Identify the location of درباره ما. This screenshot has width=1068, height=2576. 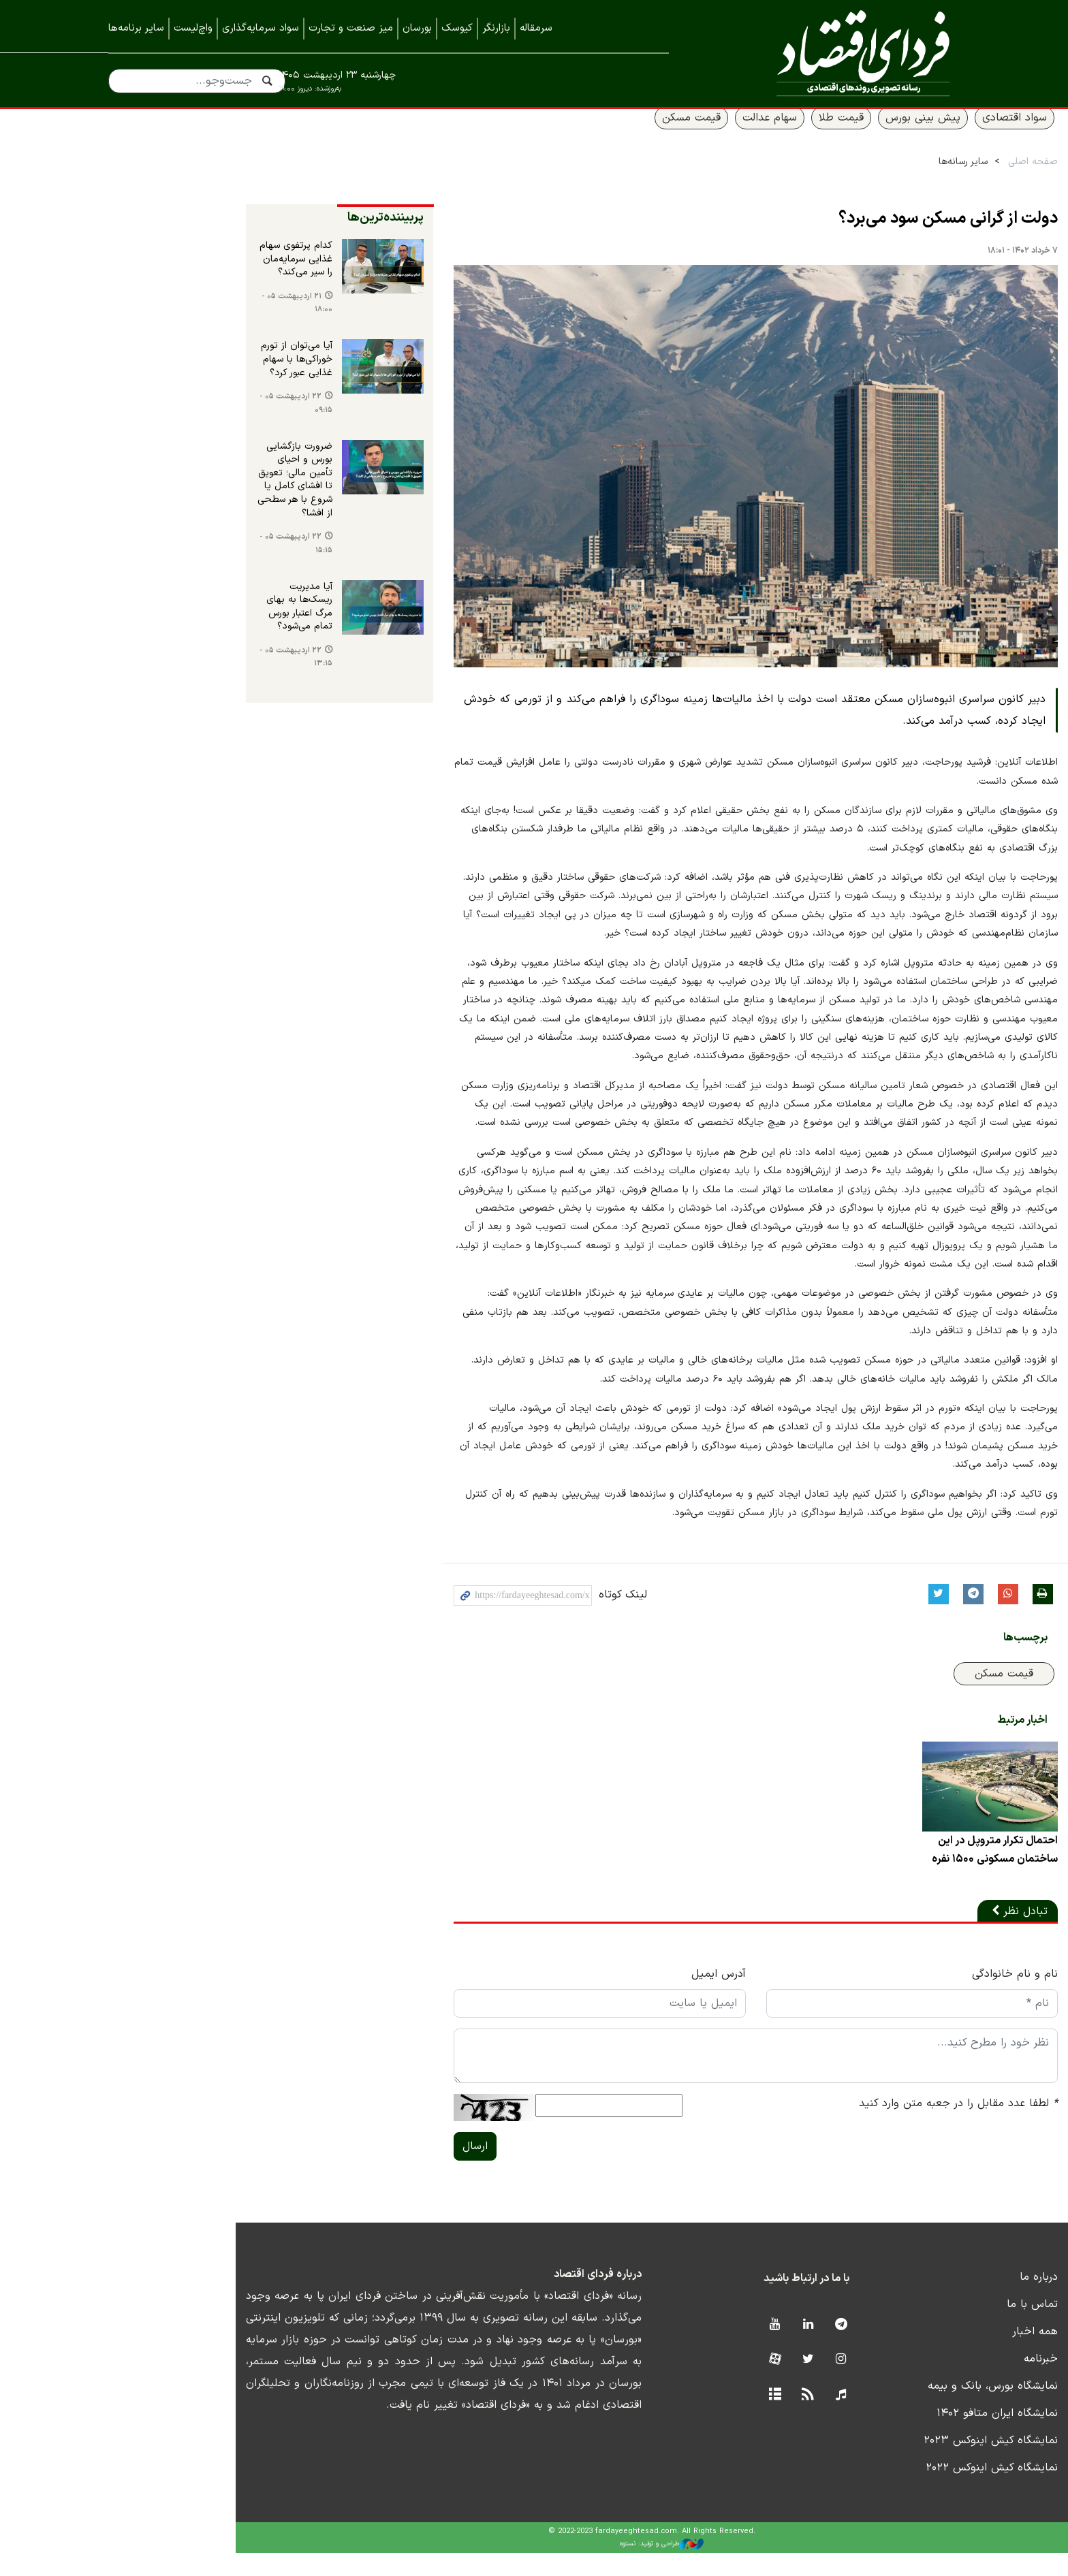
(941, 2300).